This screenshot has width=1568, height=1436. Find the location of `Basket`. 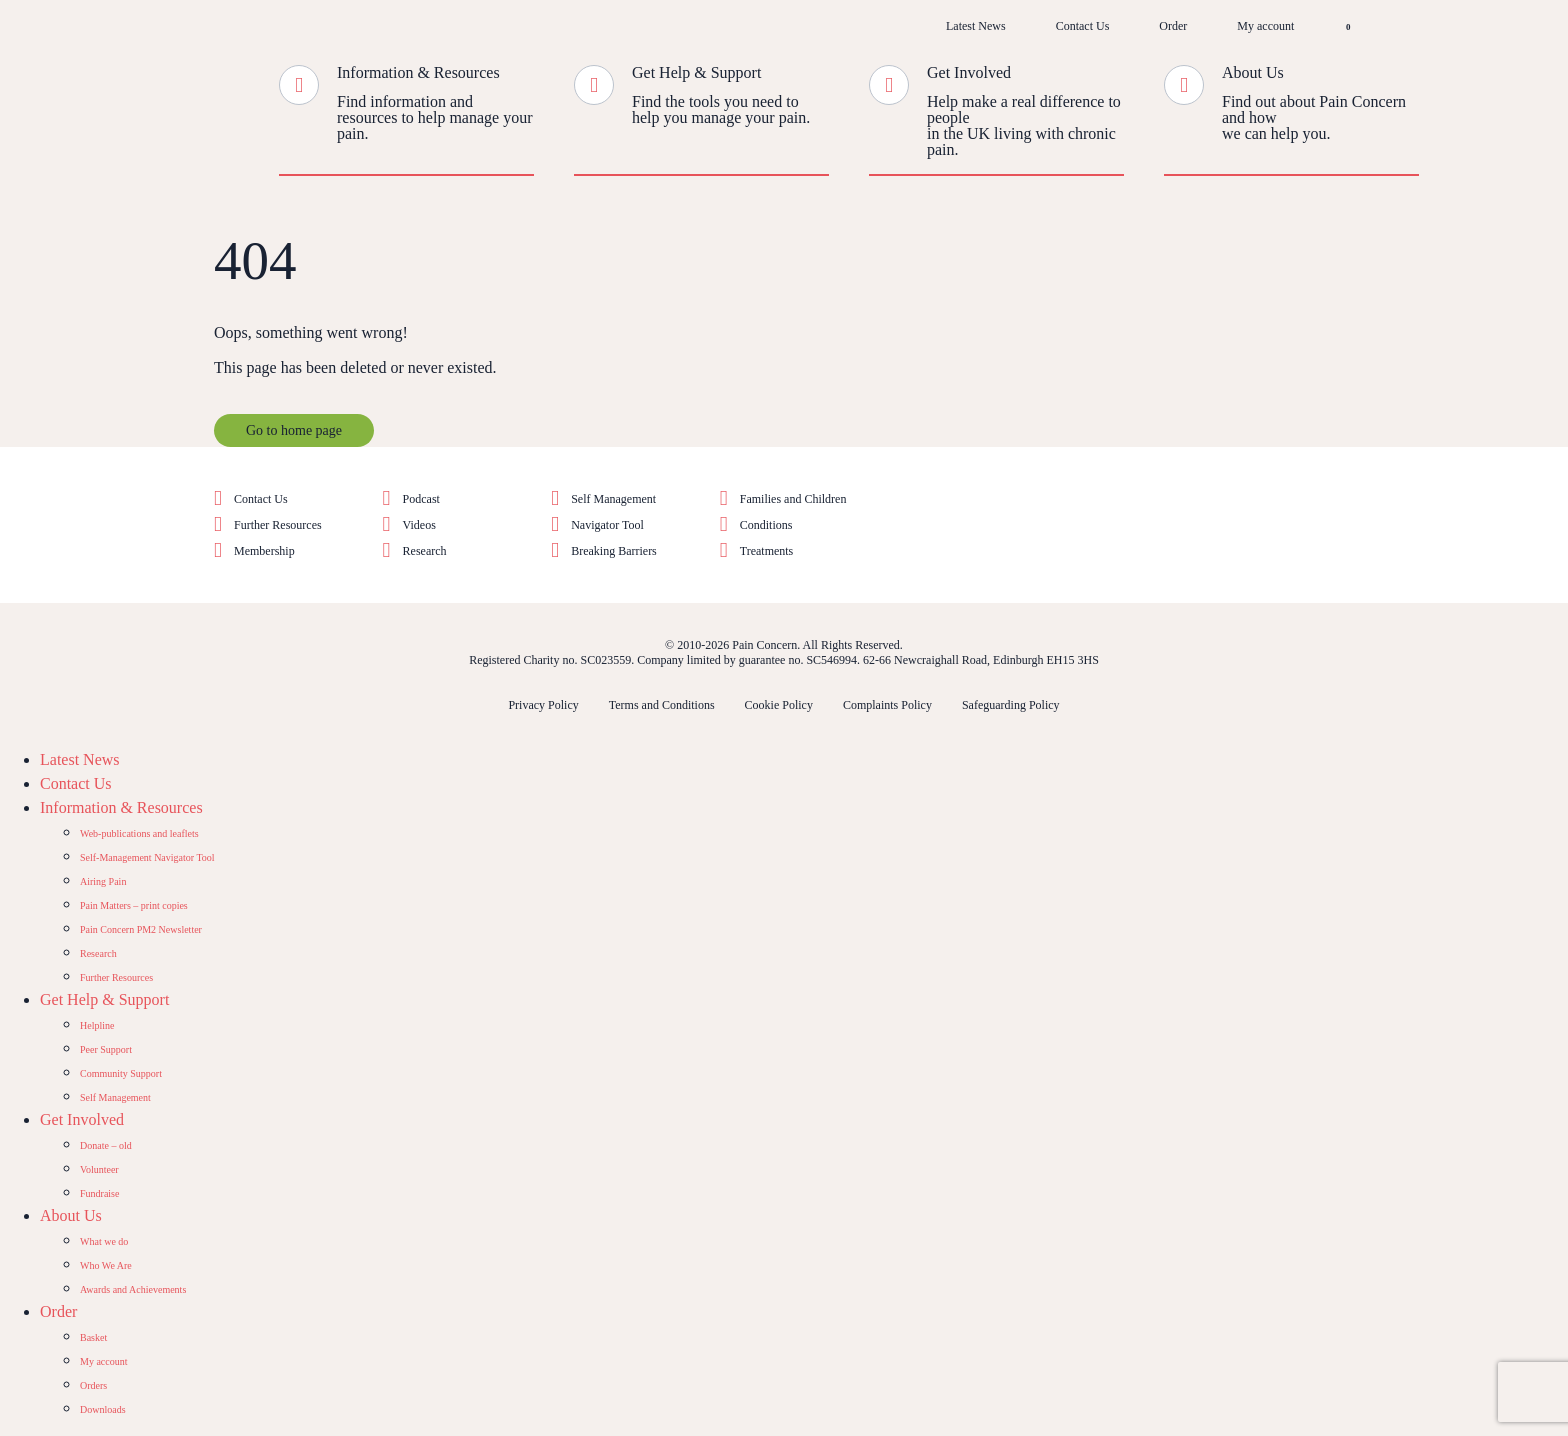

Basket is located at coordinates (93, 1337).